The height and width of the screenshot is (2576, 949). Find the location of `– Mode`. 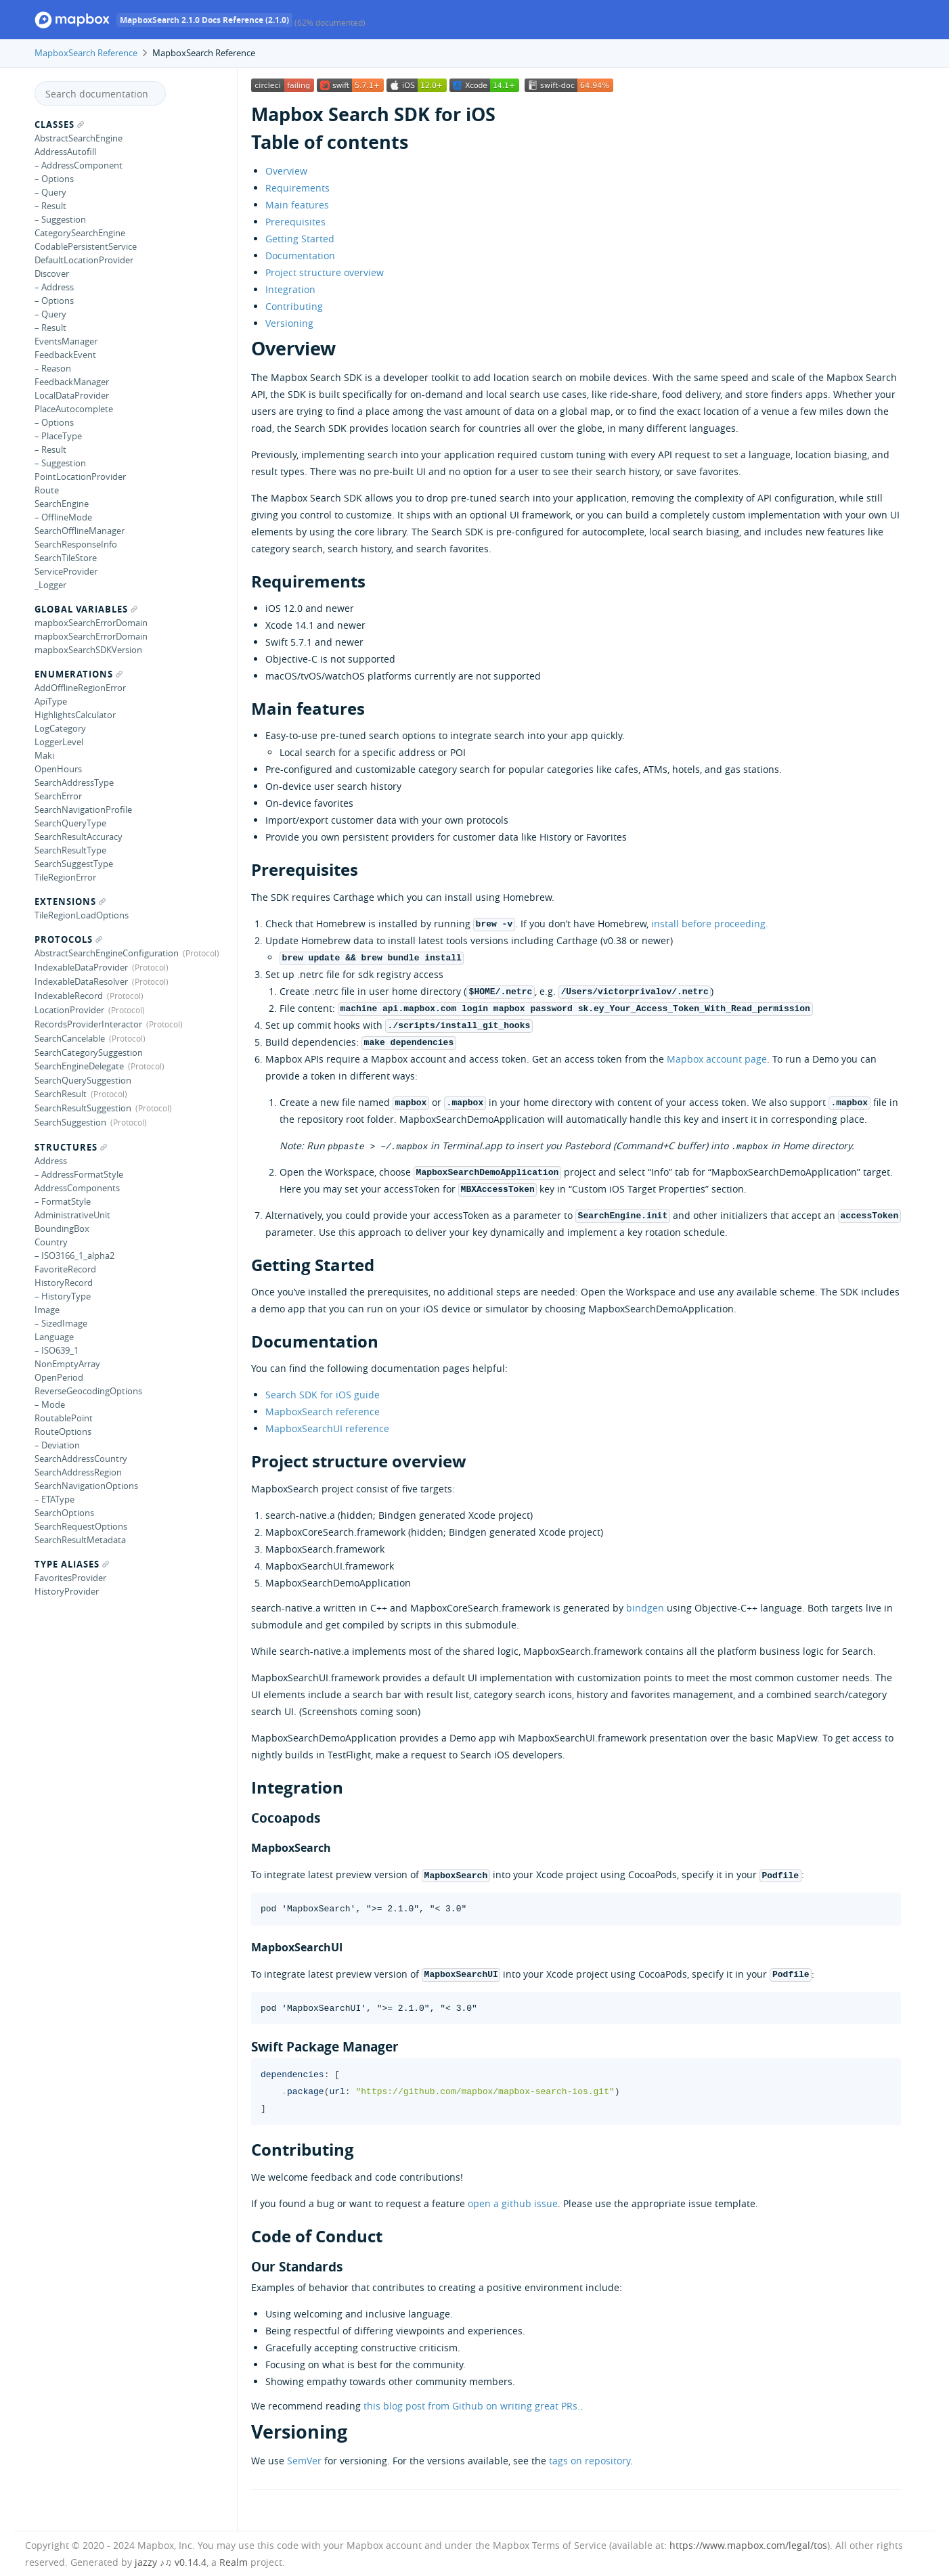

– Mode is located at coordinates (50, 1404).